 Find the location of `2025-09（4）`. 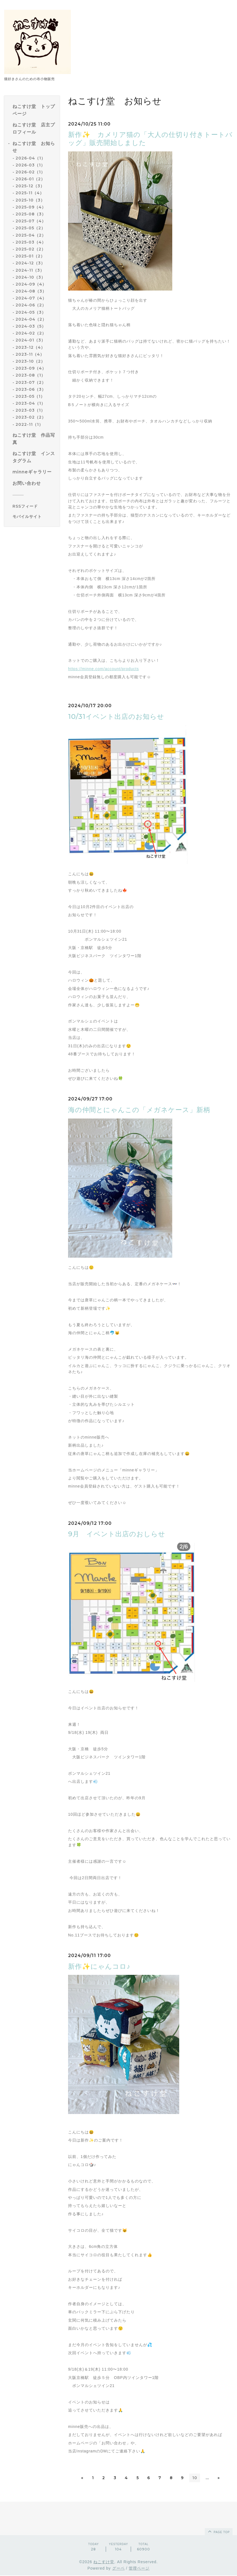

2025-09（4） is located at coordinates (31, 207).